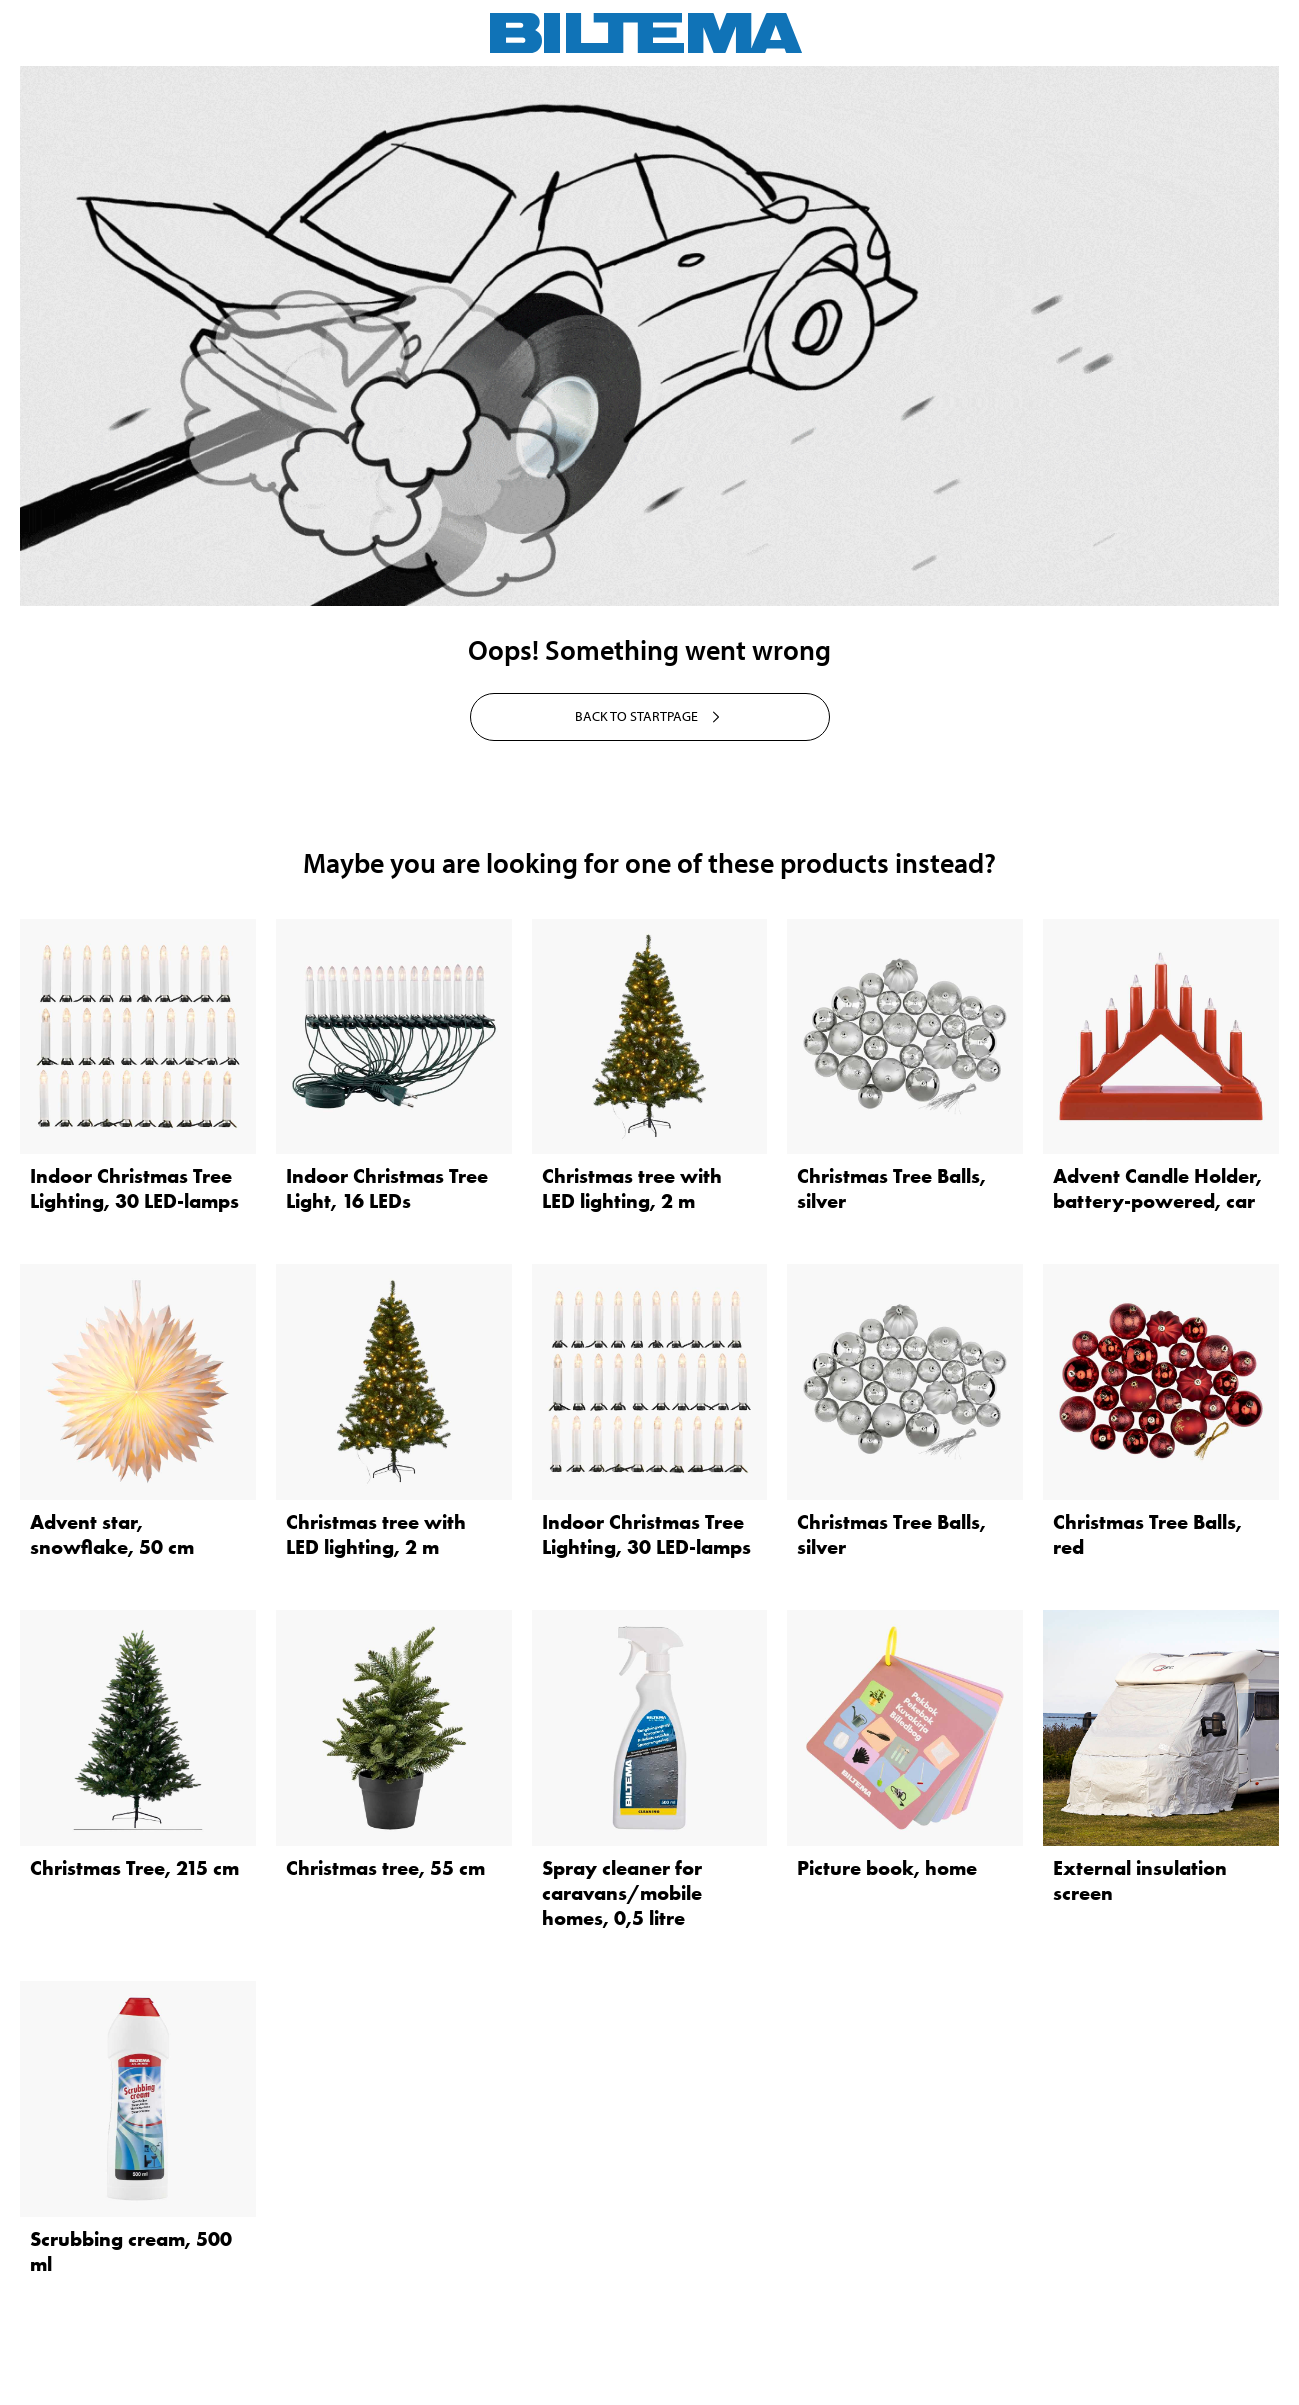 Image resolution: width=1299 pixels, height=2405 pixels. I want to click on Christmas tree with LED lighting, 2 m, so click(632, 1188).